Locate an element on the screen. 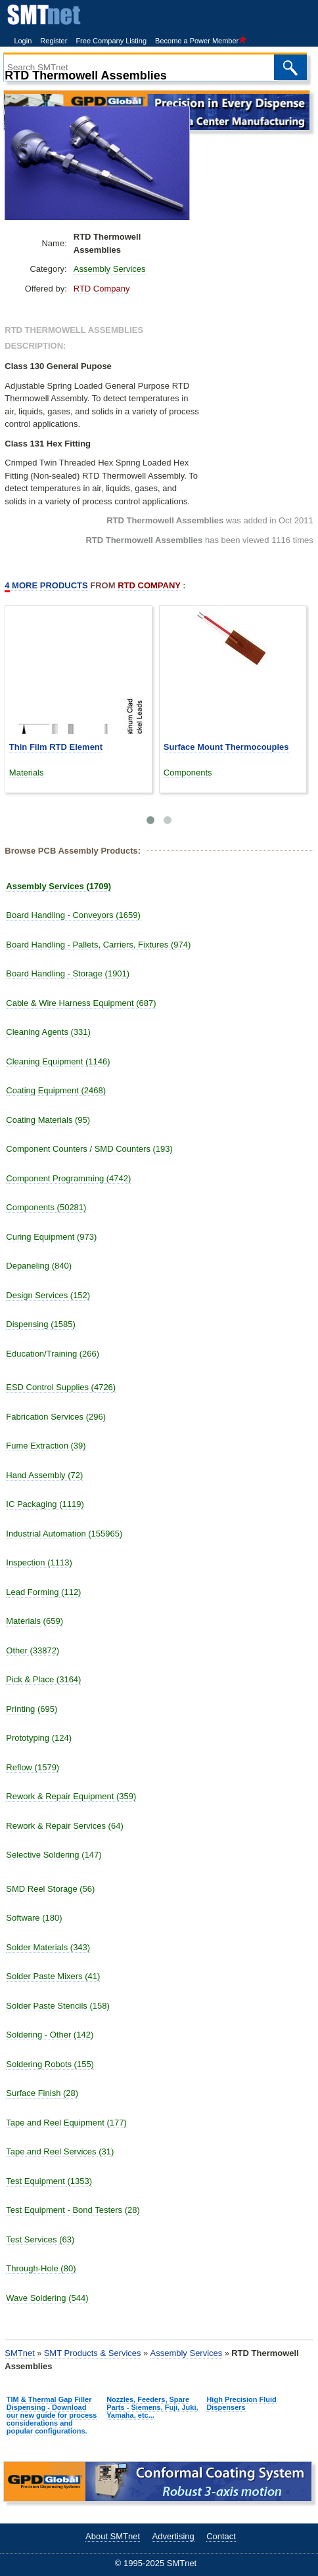 The height and width of the screenshot is (2576, 318). Solder Paste Stencils (158) is located at coordinates (58, 2006).